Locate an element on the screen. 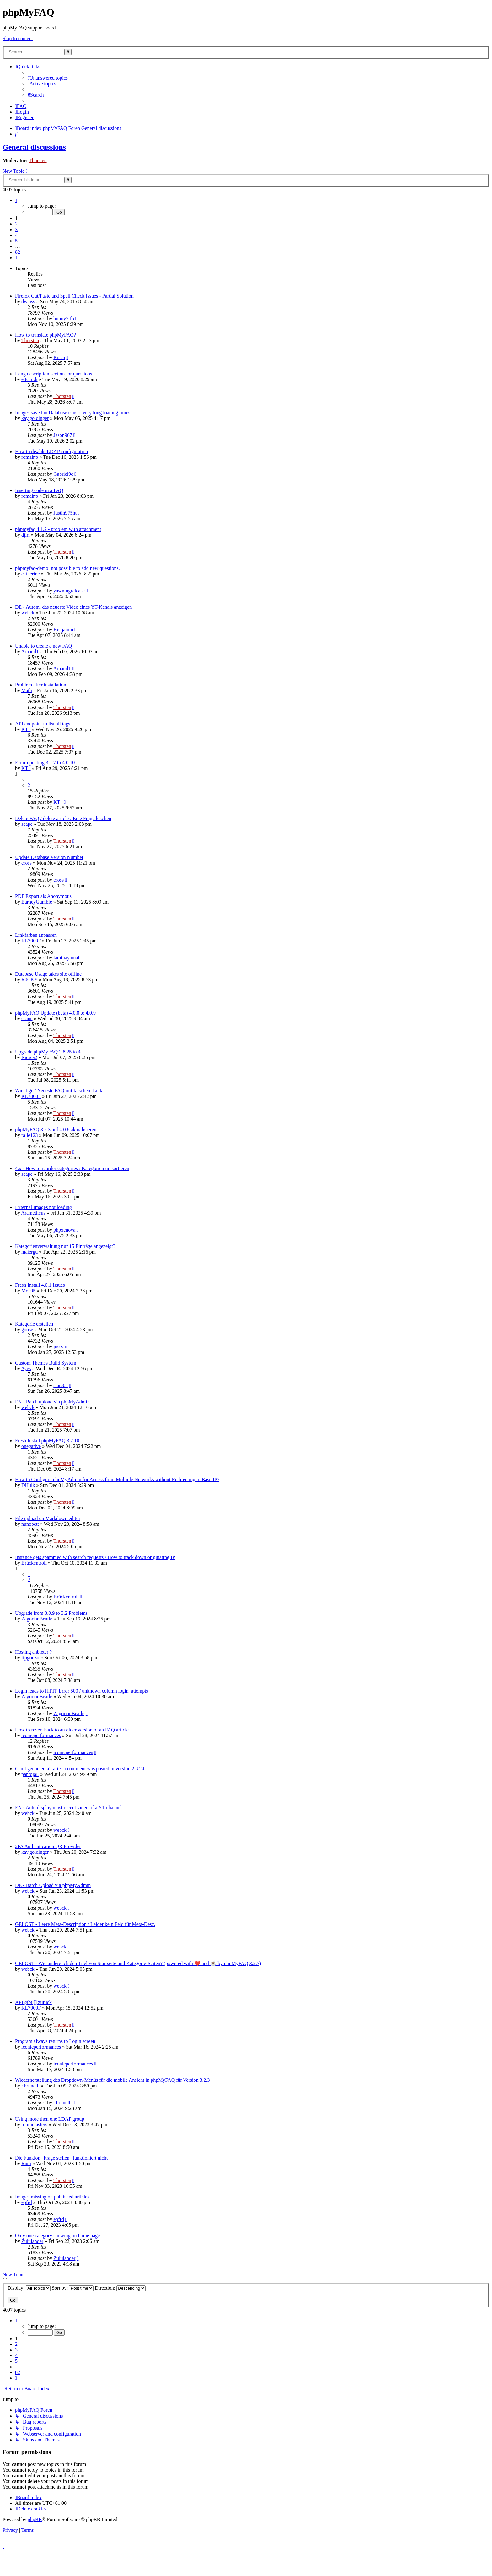 Image resolution: width=492 pixels, height=2576 pixels. BarneyGumble is located at coordinates (36, 901).